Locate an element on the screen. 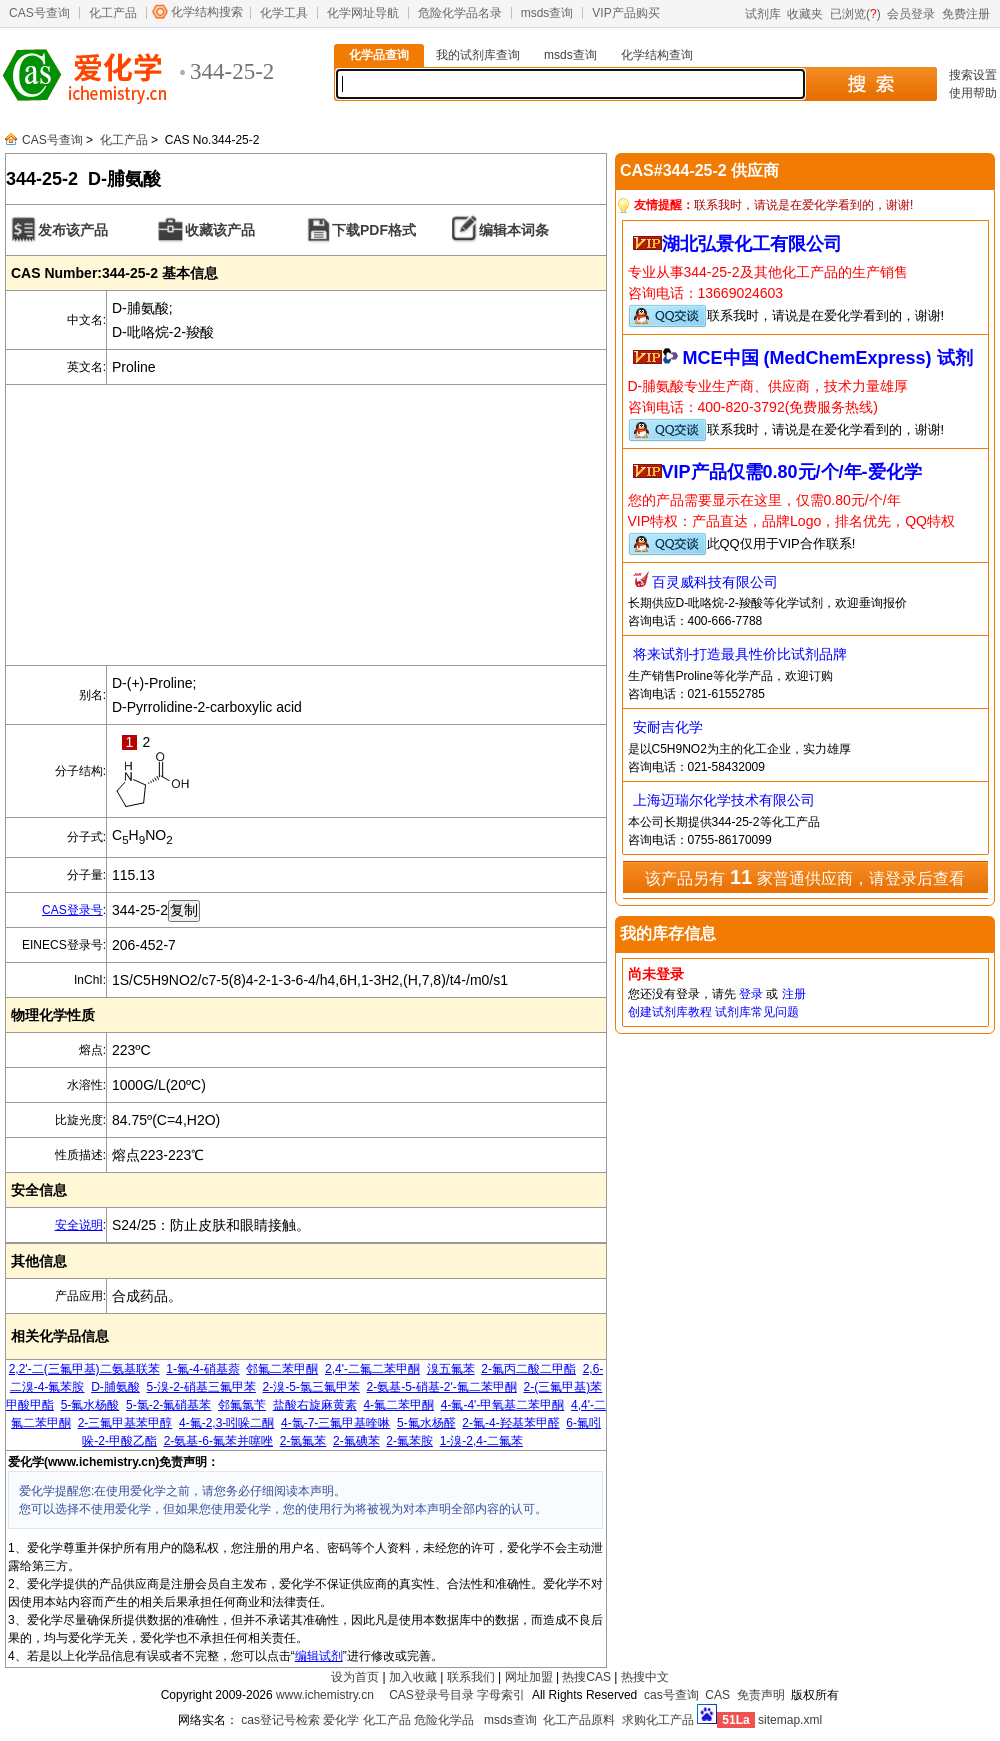  将来试剂-打造最具性价比试剂品牌 is located at coordinates (740, 654).